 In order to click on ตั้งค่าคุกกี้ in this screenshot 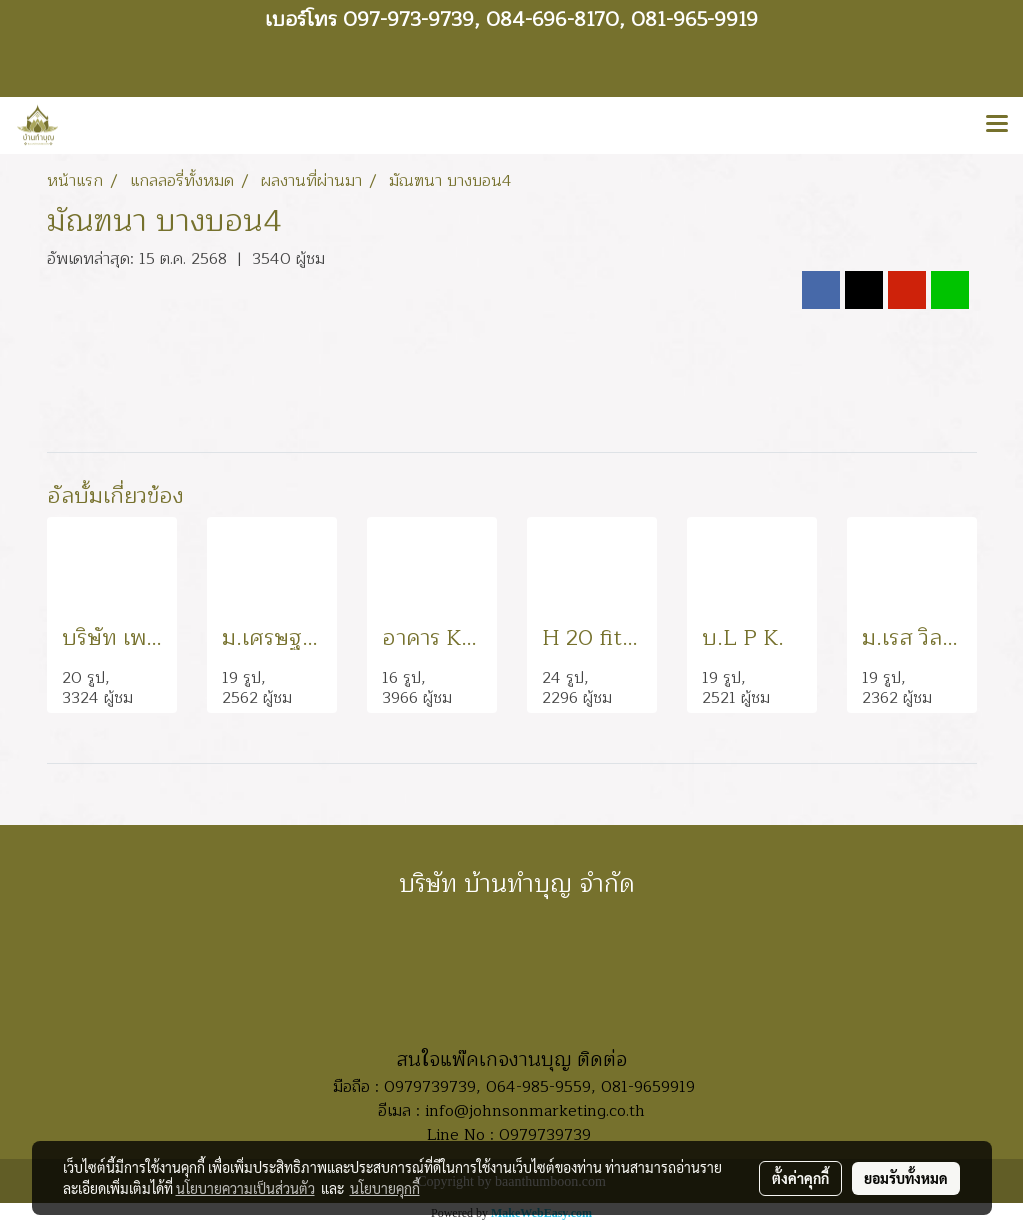, I will do `click(800, 1178)`.